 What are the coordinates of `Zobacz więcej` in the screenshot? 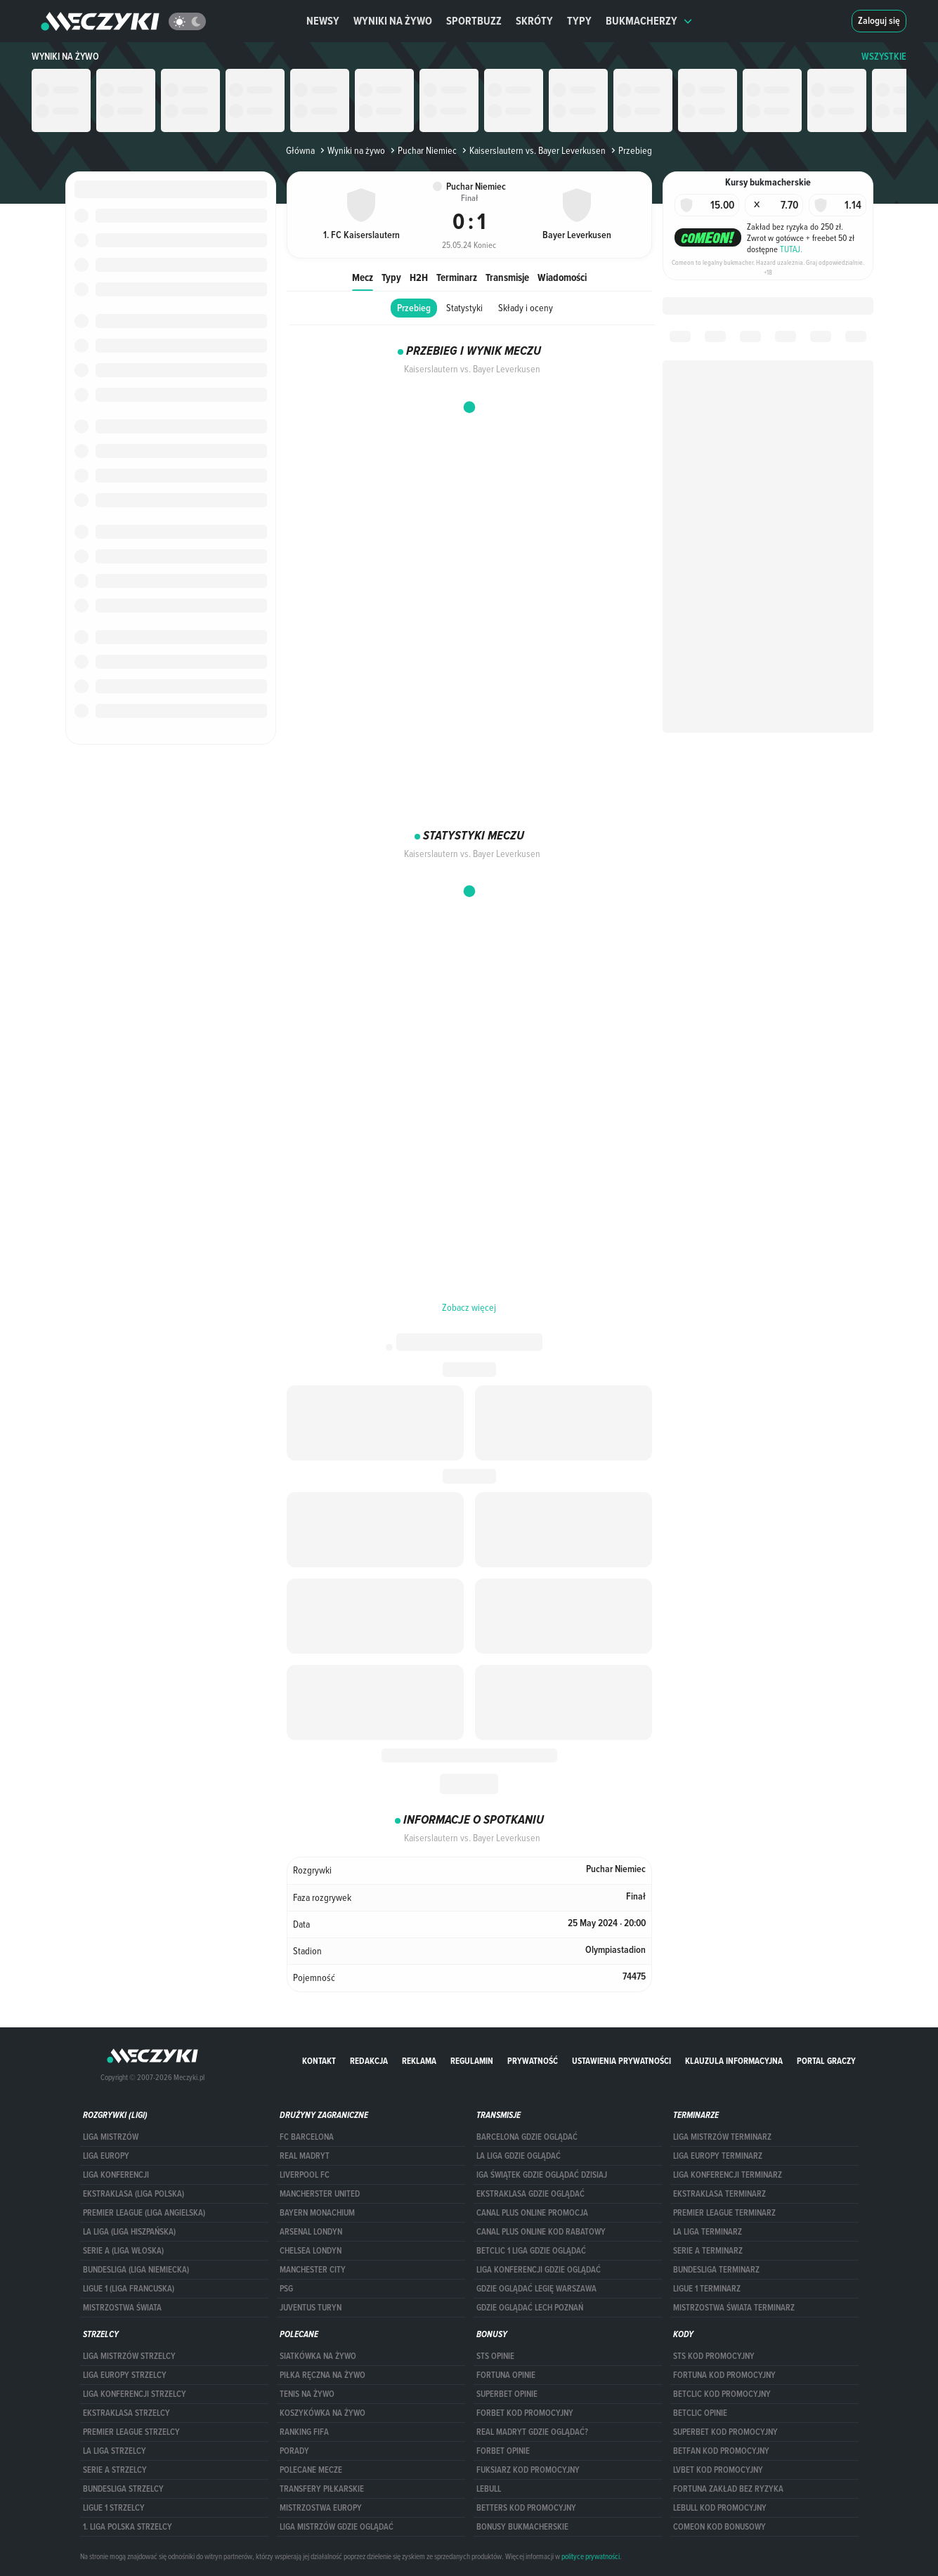 It's located at (469, 1307).